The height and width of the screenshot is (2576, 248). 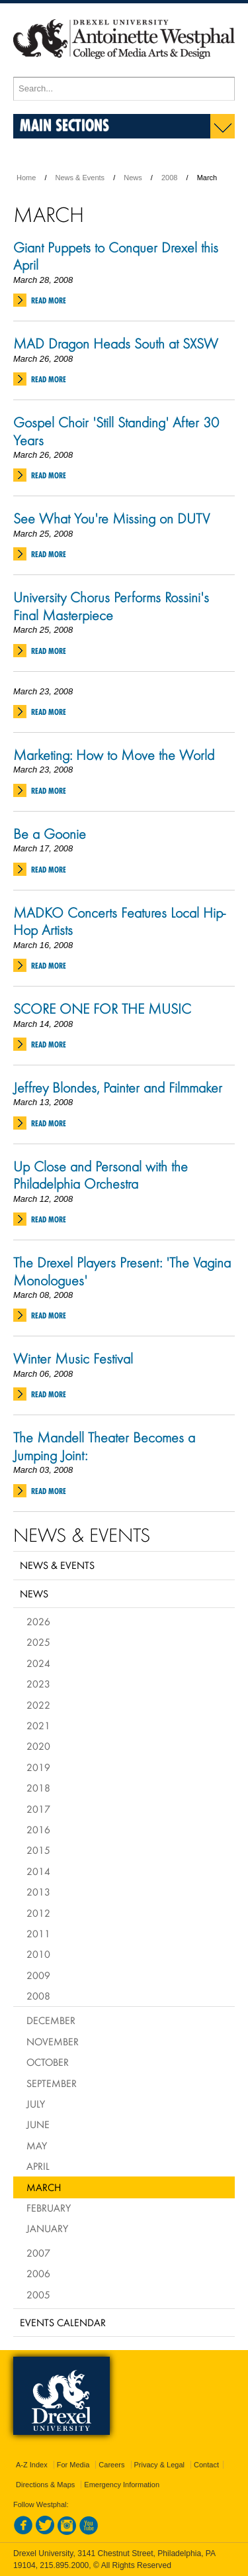 I want to click on For Media, so click(x=73, y=2465).